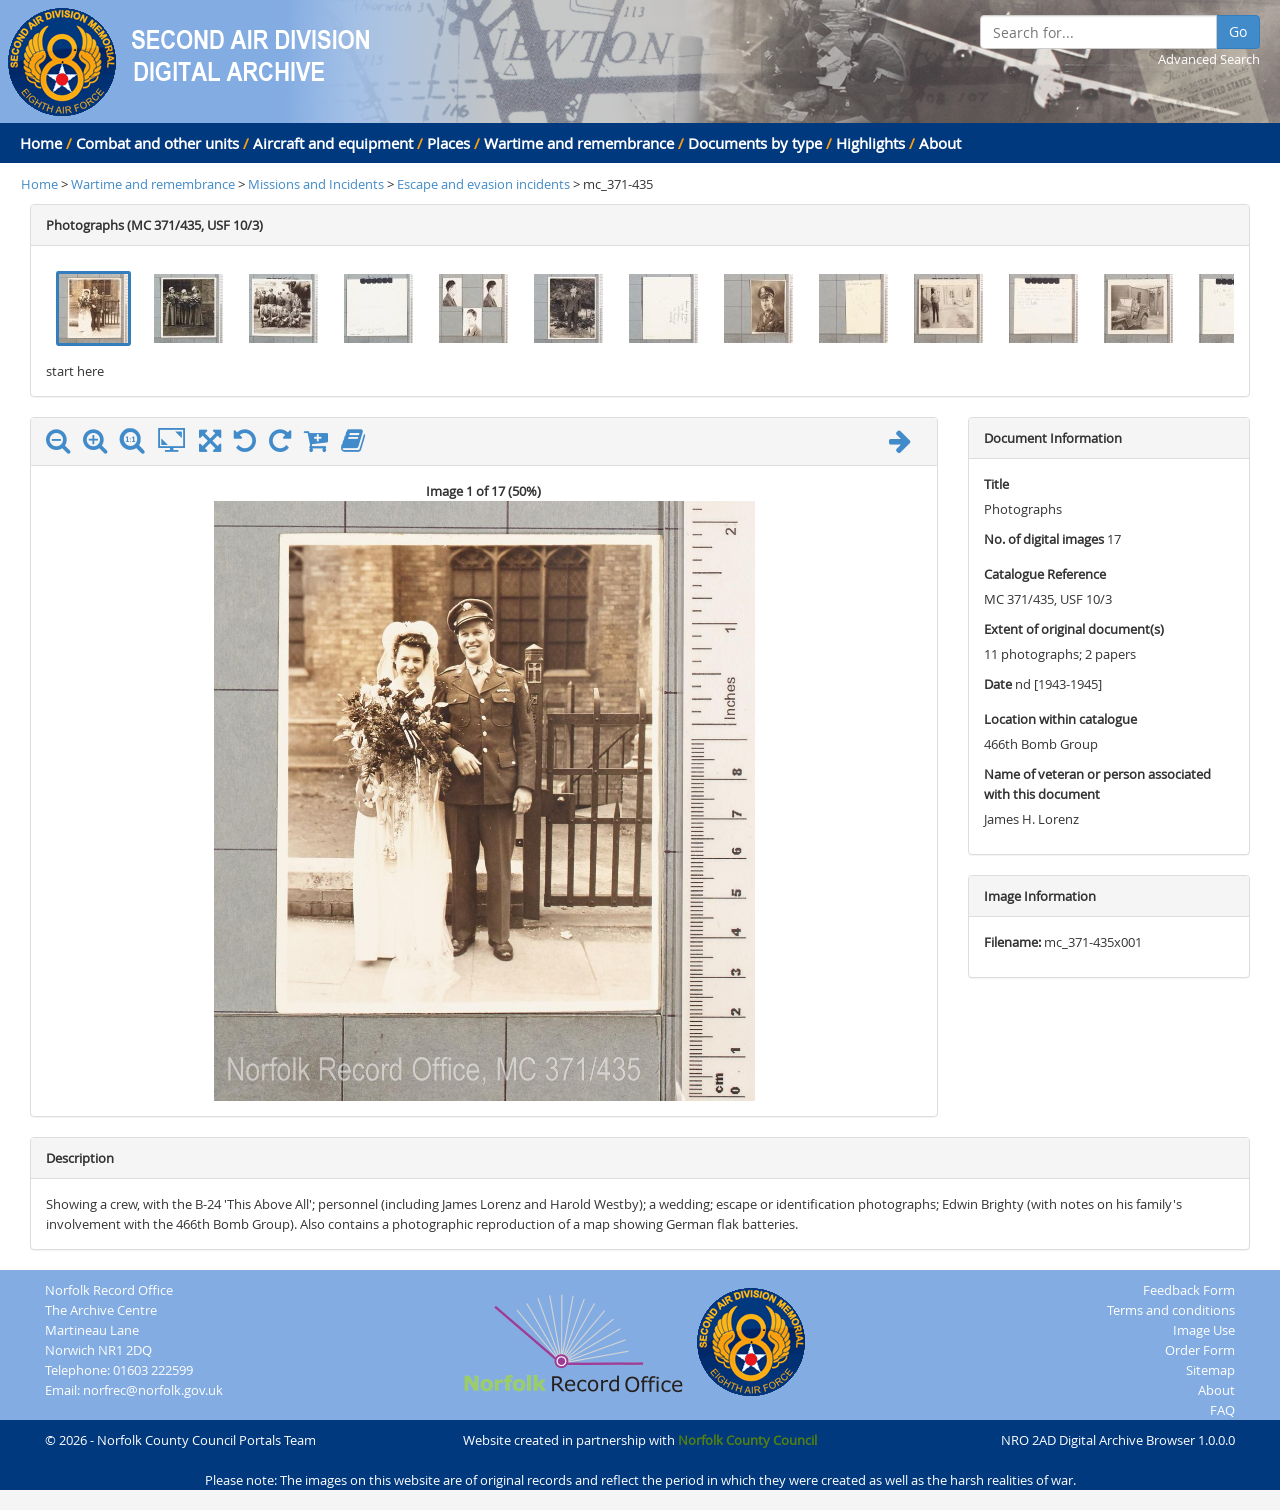 The width and height of the screenshot is (1280, 1510). I want to click on Documents by type, so click(755, 143).